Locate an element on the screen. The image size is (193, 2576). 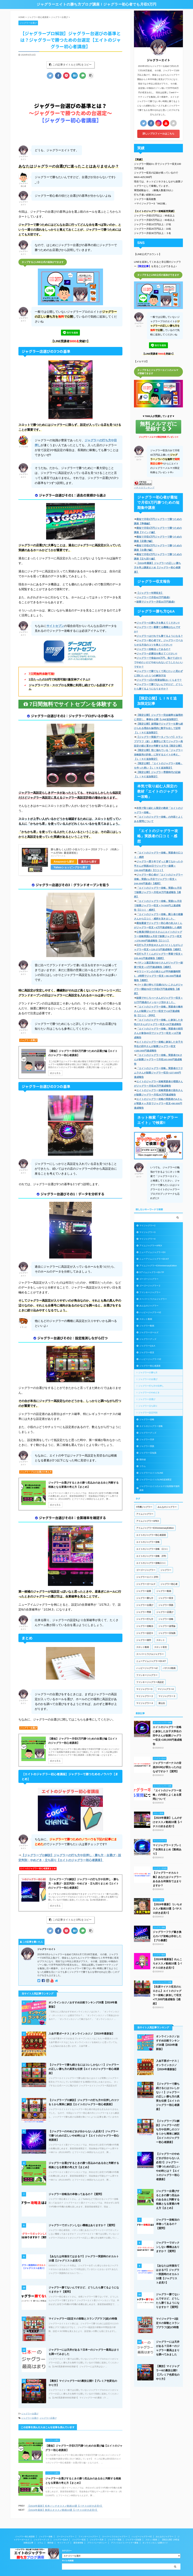
ジャグラー初心者講座 is located at coordinates (150, 1366).